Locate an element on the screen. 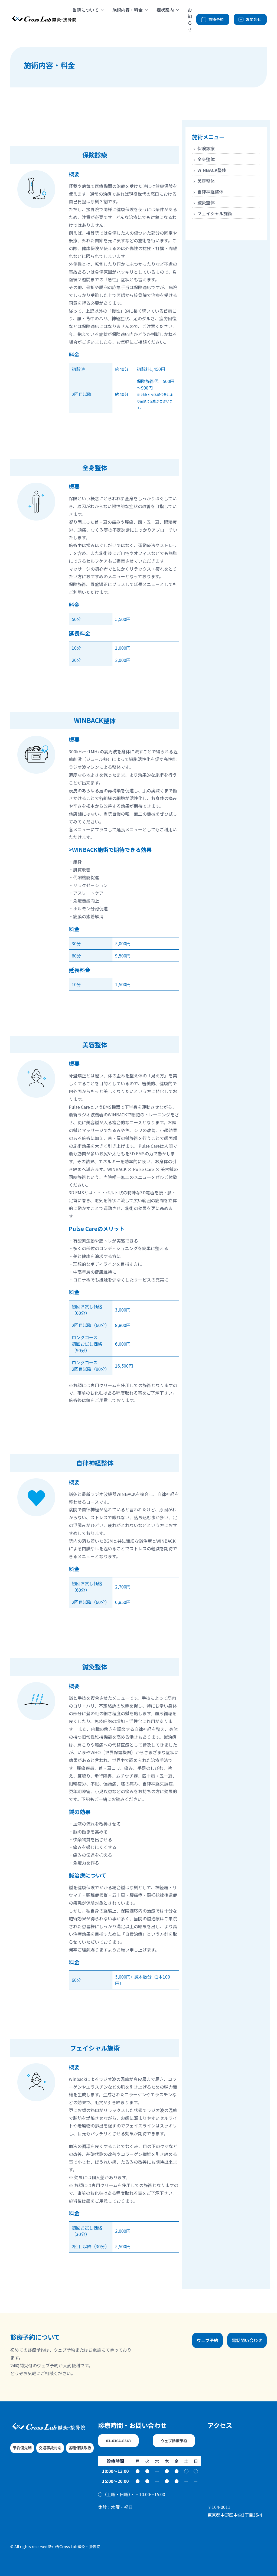  ウェブ予約 is located at coordinates (207, 2340).